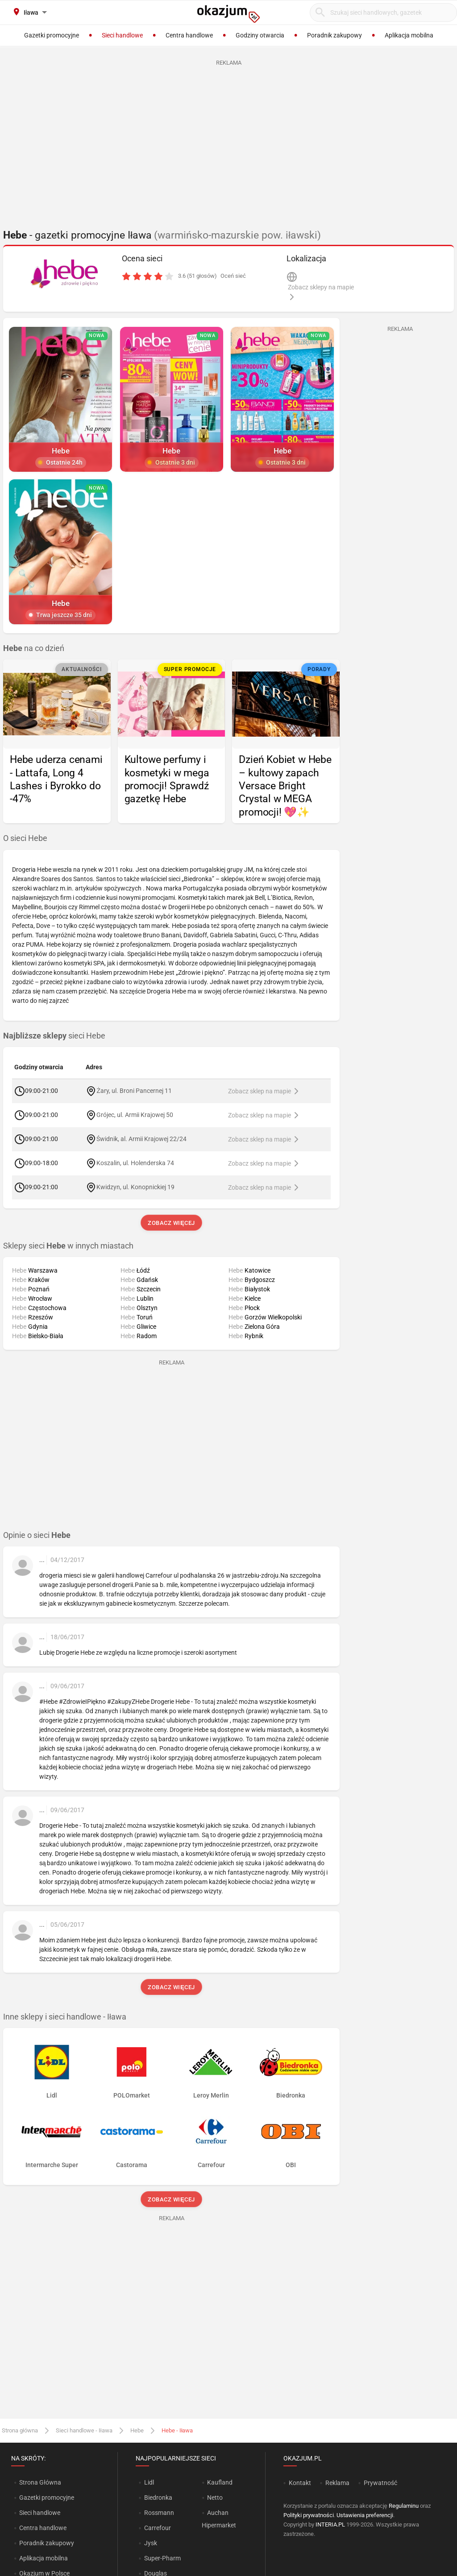 The height and width of the screenshot is (2576, 457). What do you see at coordinates (159, 2512) in the screenshot?
I see `Rossmann` at bounding box center [159, 2512].